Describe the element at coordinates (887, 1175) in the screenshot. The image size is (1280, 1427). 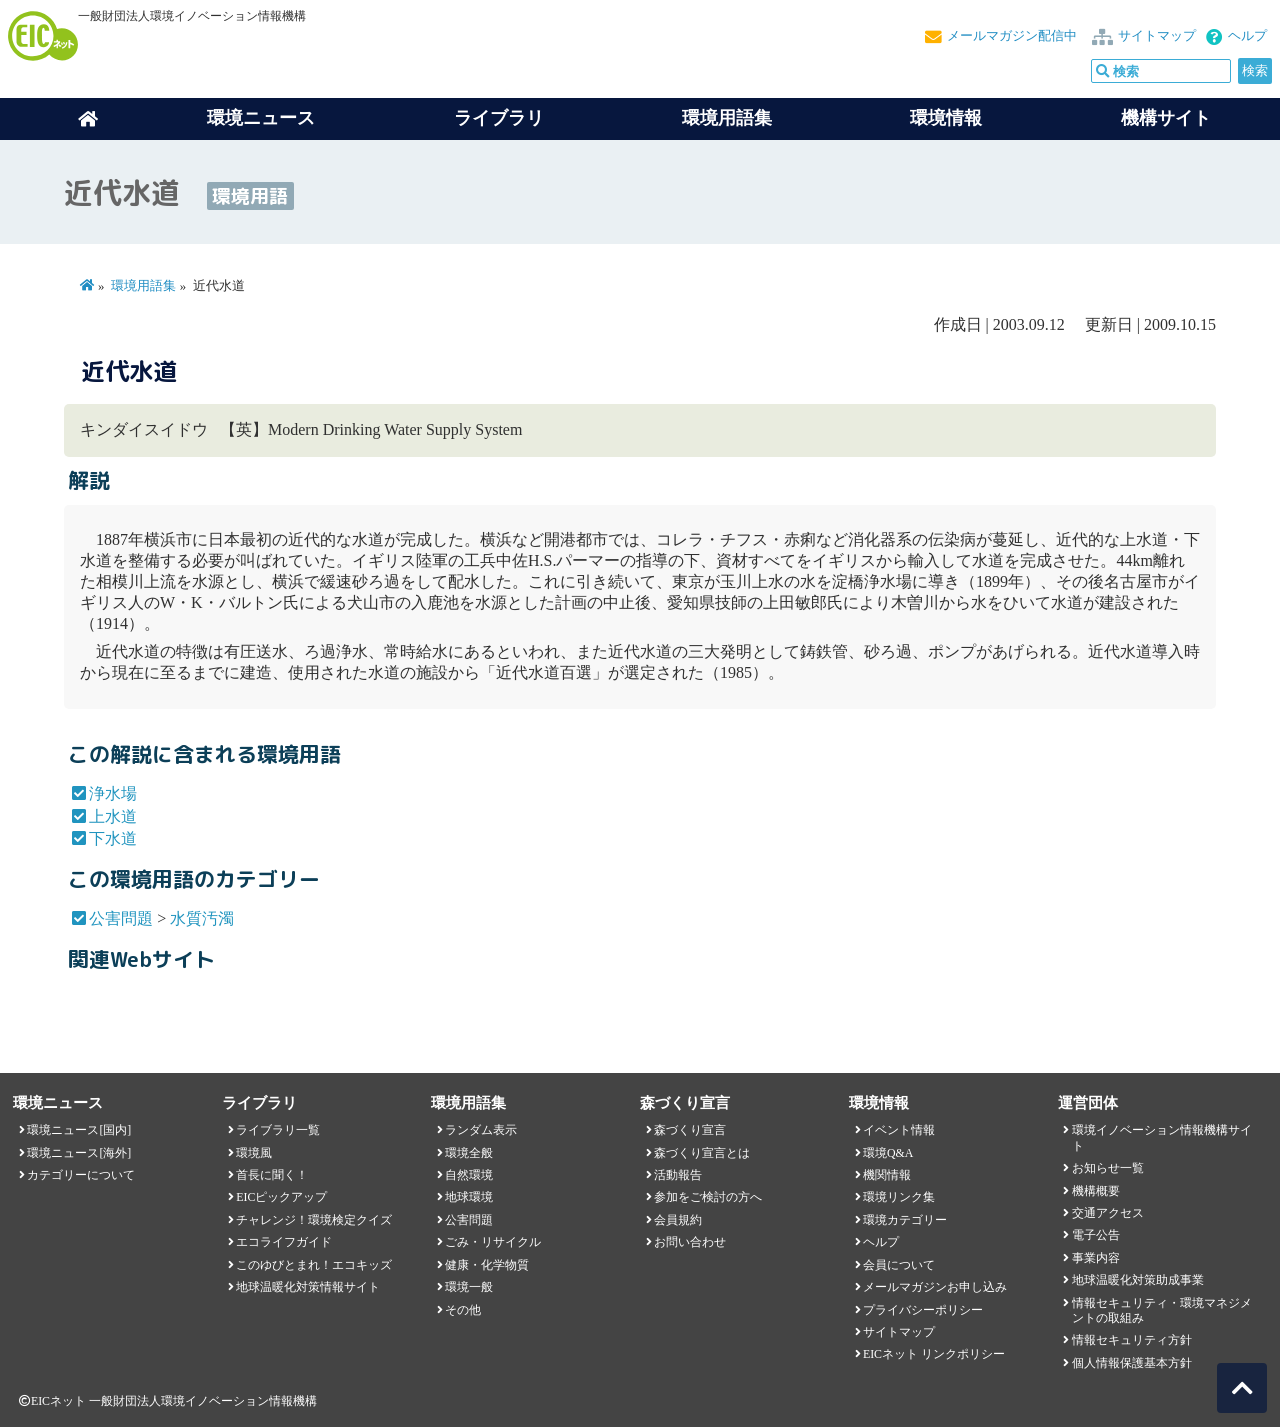
I see `機関情報` at that location.